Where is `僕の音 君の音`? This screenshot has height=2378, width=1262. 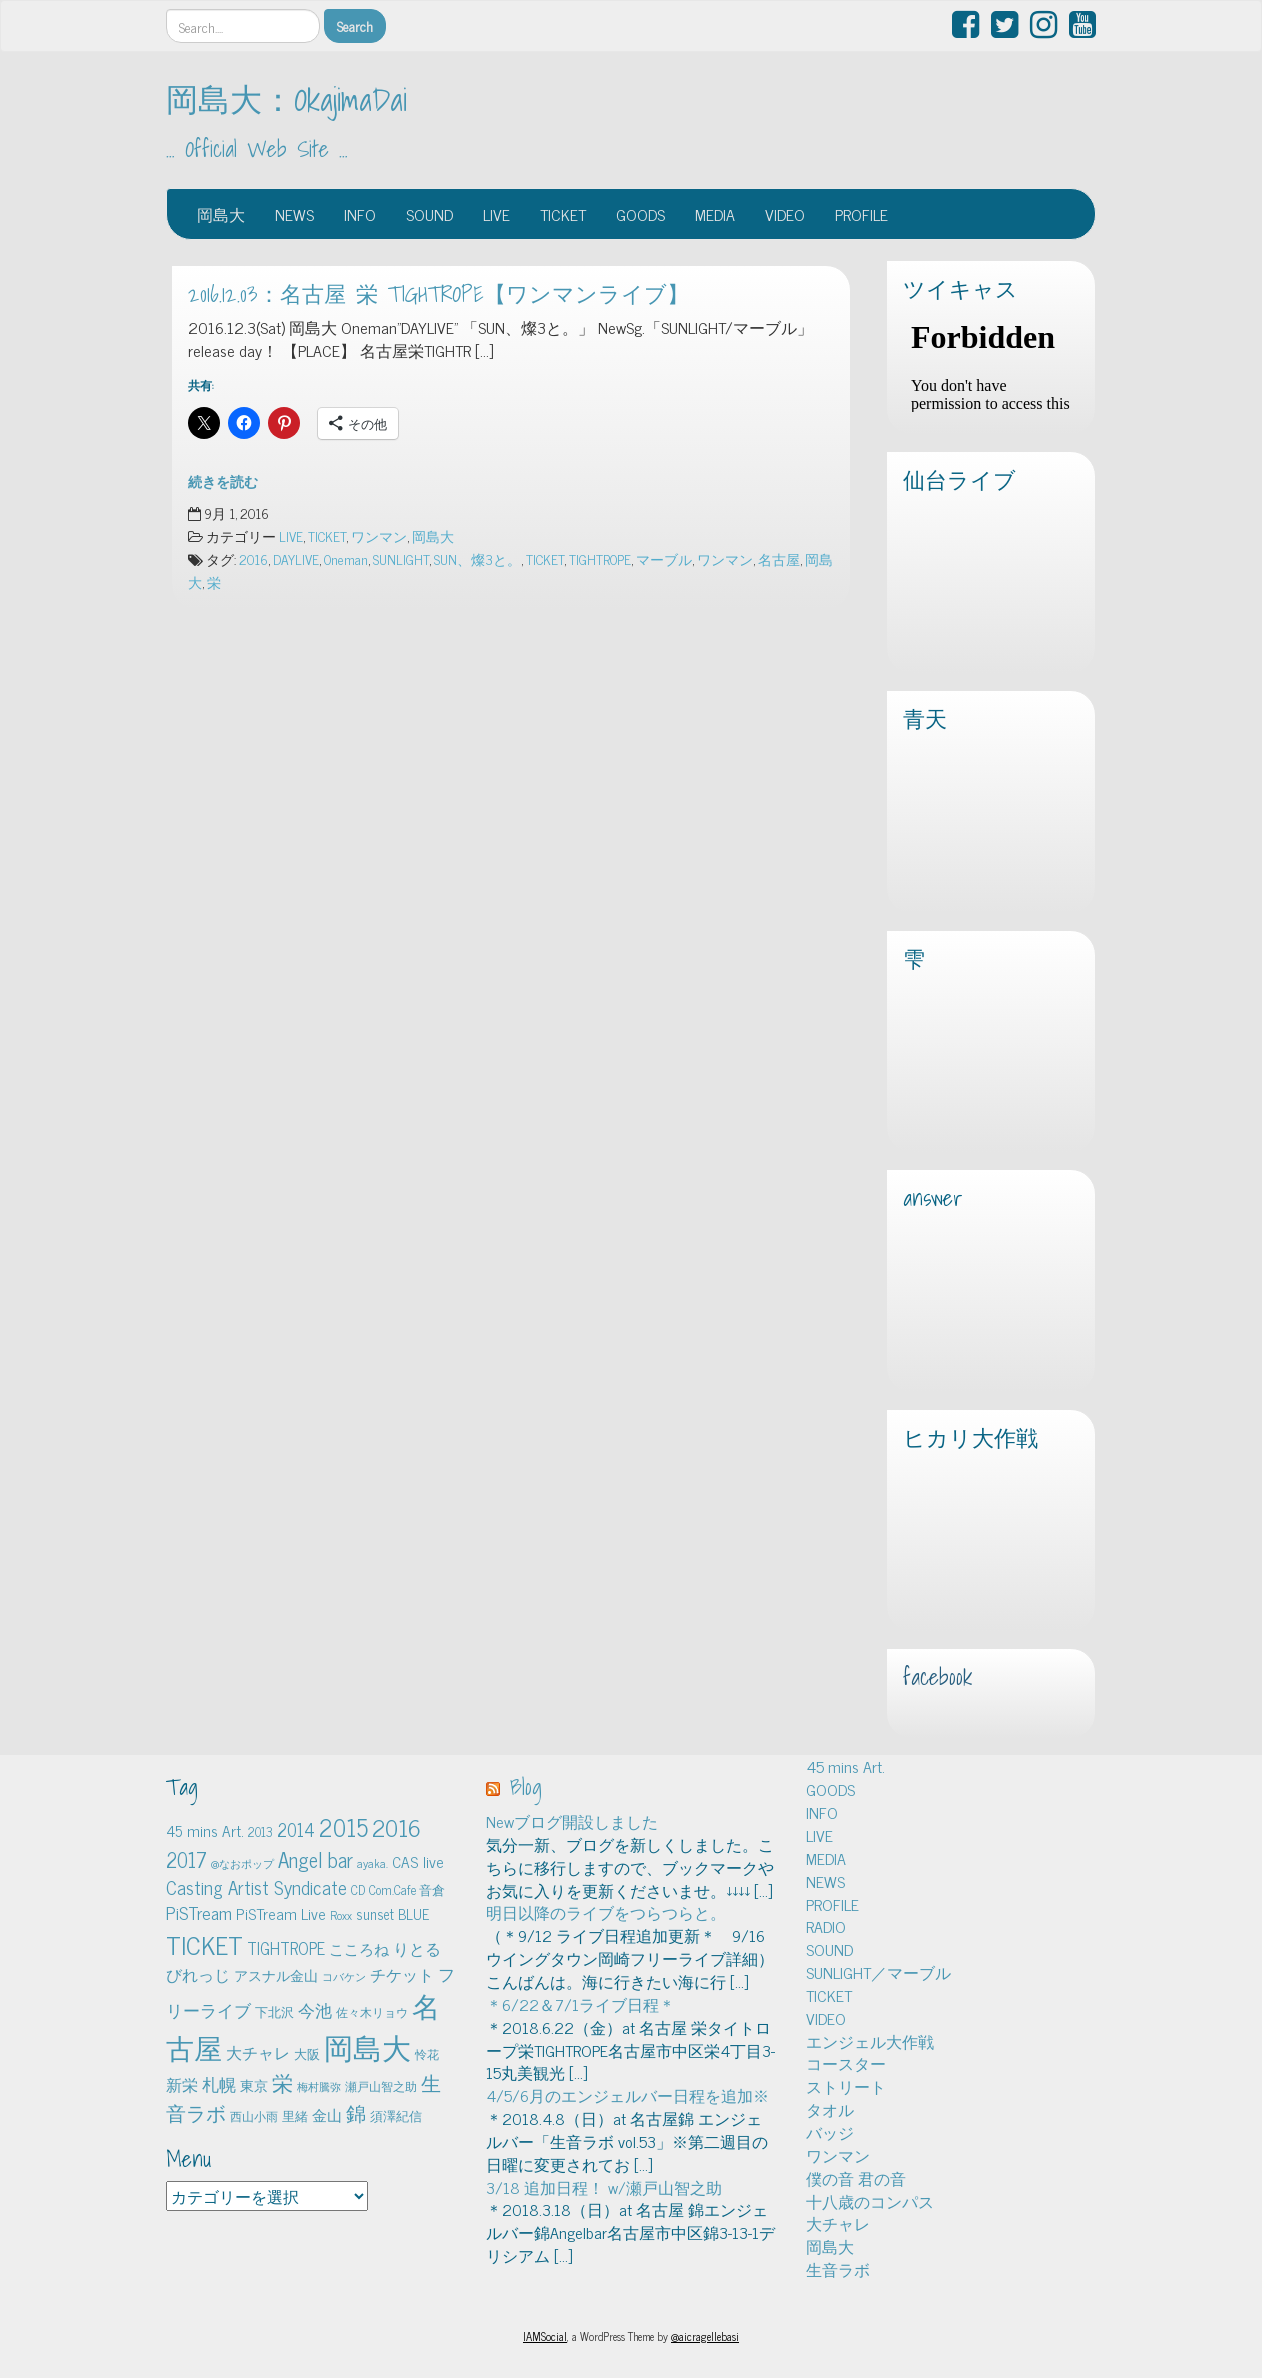 僕の音 君の音 is located at coordinates (856, 2178).